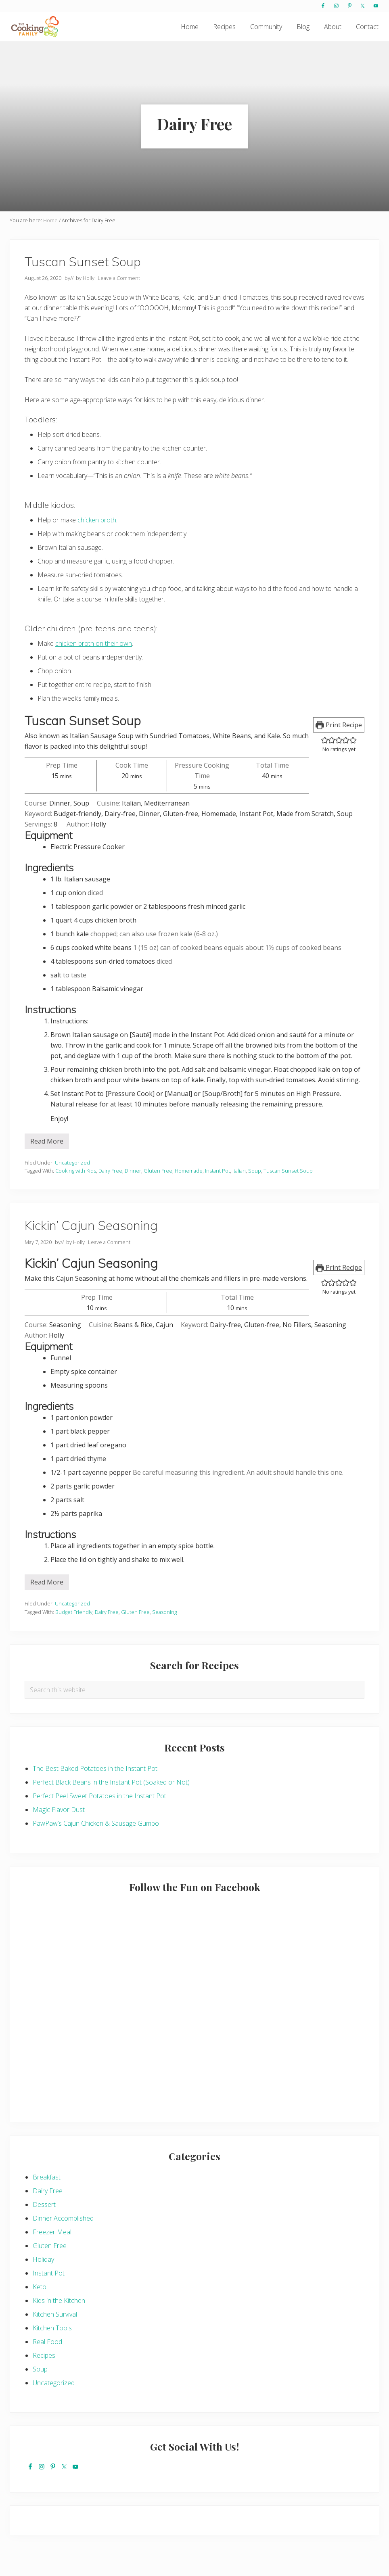  I want to click on PawPaw’s Cajun Chicken & Sausage Gumbo, so click(96, 1849).